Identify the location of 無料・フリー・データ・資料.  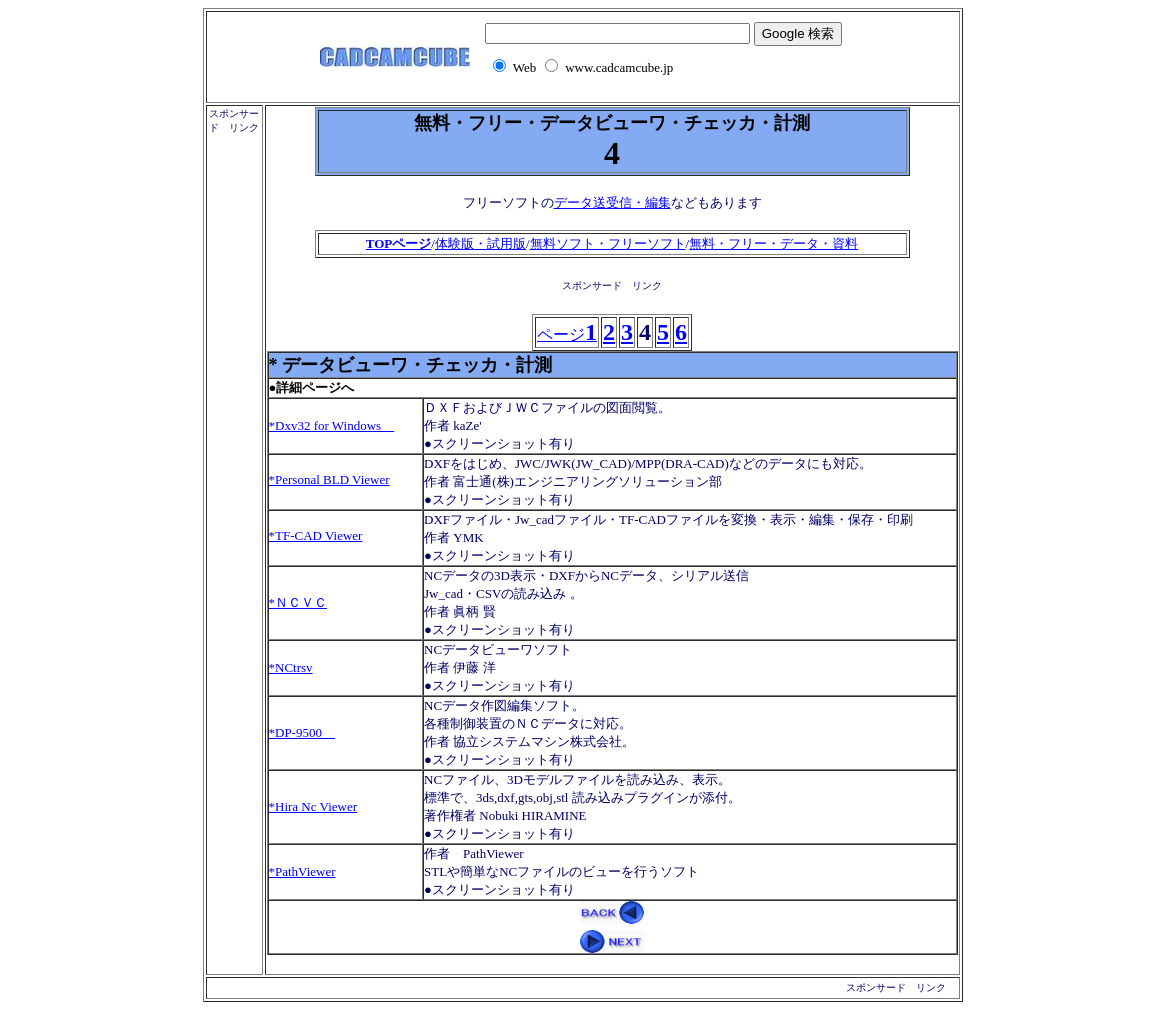
(773, 243).